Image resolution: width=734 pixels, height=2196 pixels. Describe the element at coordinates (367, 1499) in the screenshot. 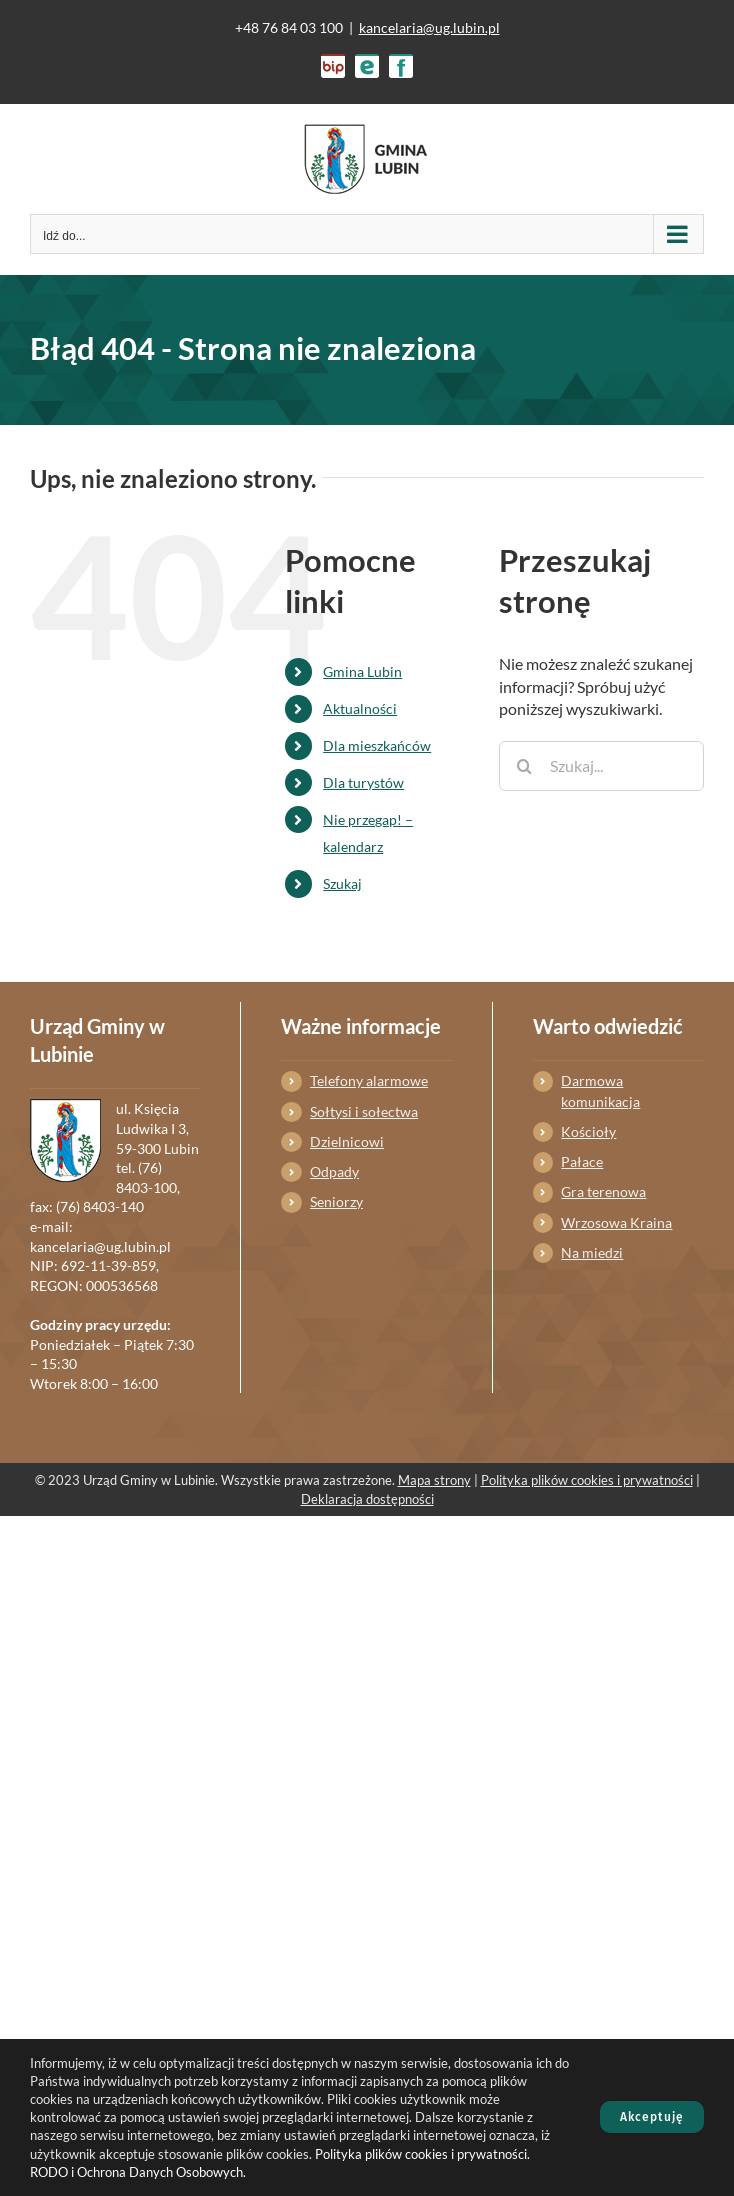

I see `Deklaracja dostępności` at that location.